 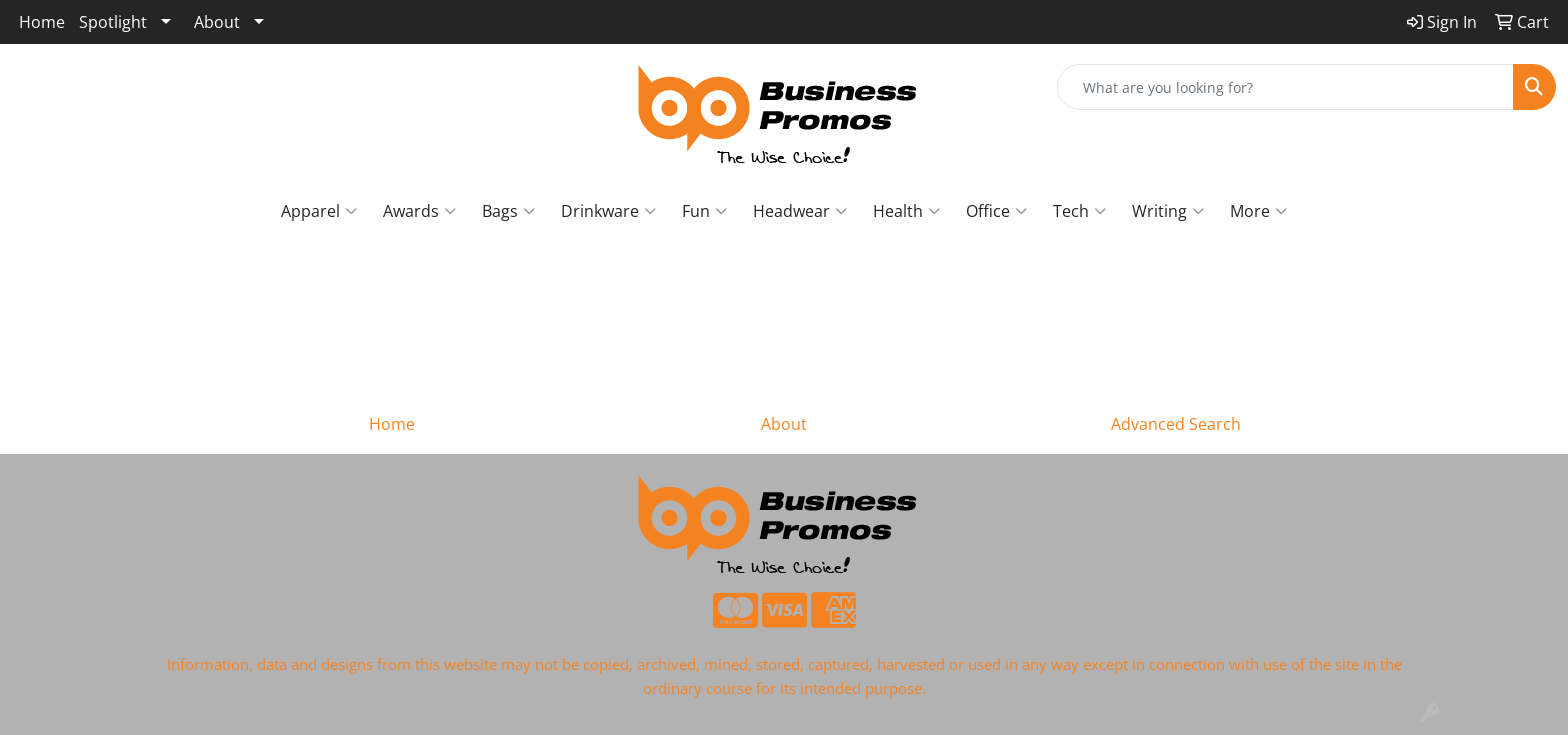 What do you see at coordinates (608, 211) in the screenshot?
I see `Drinkware` at bounding box center [608, 211].